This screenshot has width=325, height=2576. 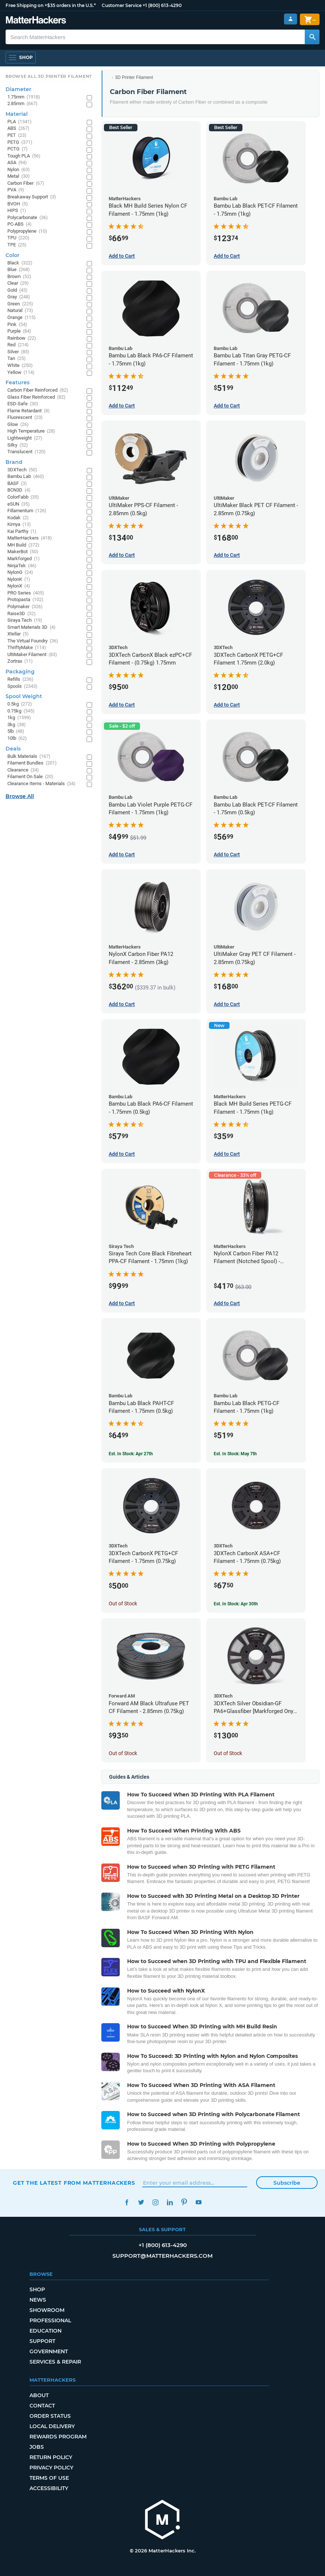 What do you see at coordinates (21, 531) in the screenshot?
I see `Kai Parthy` at bounding box center [21, 531].